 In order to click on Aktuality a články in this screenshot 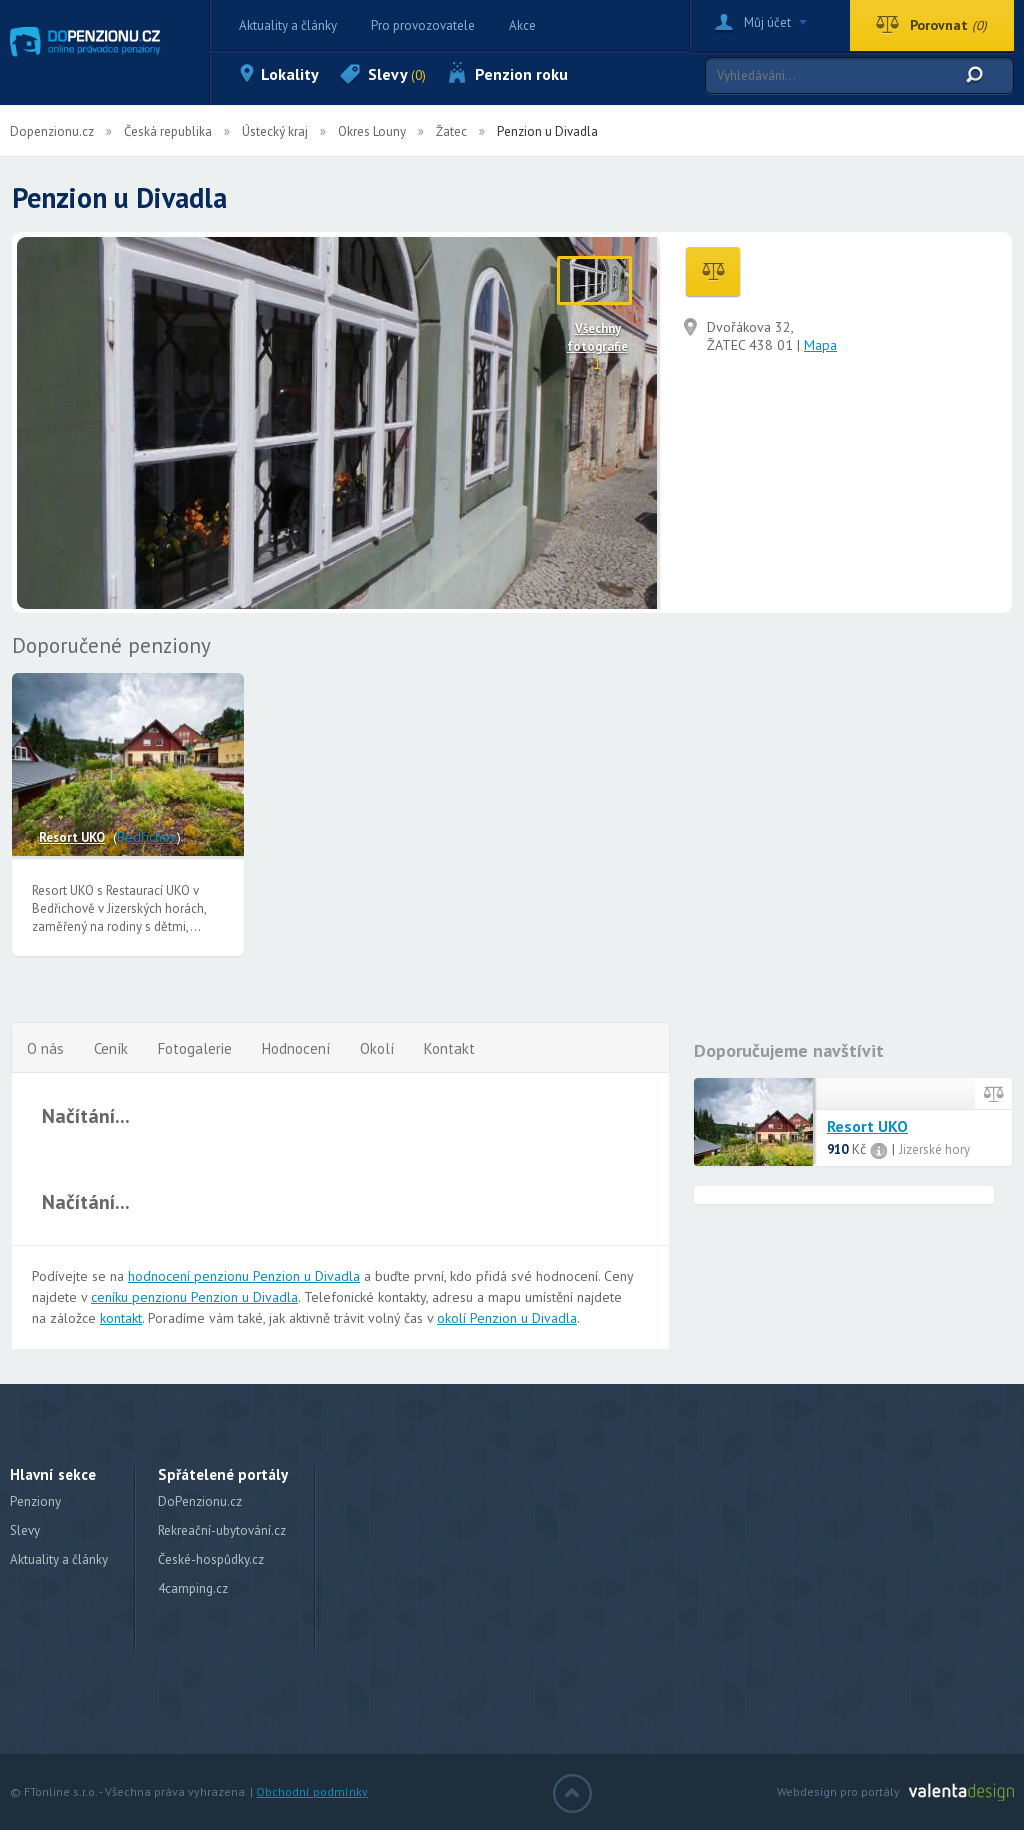, I will do `click(288, 25)`.